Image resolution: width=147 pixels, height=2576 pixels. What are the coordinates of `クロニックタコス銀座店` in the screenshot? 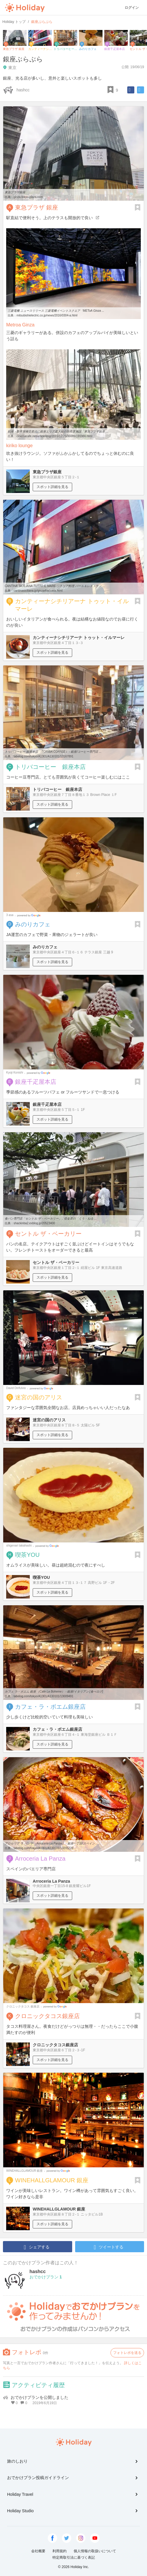 It's located at (47, 2016).